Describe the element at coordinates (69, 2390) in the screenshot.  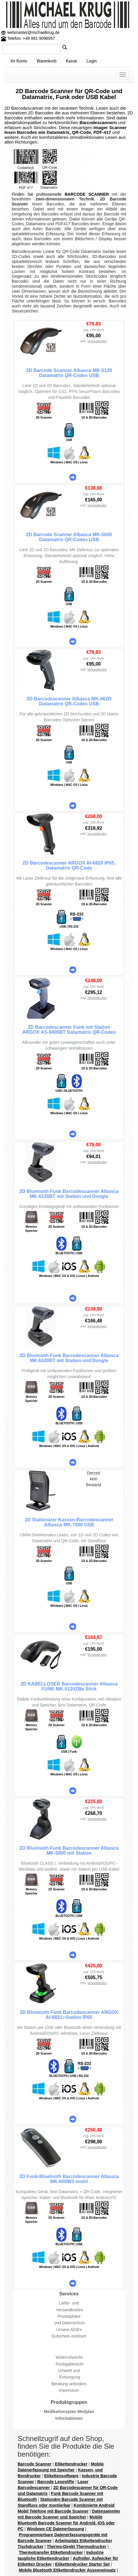
I see `Impressum` at that location.